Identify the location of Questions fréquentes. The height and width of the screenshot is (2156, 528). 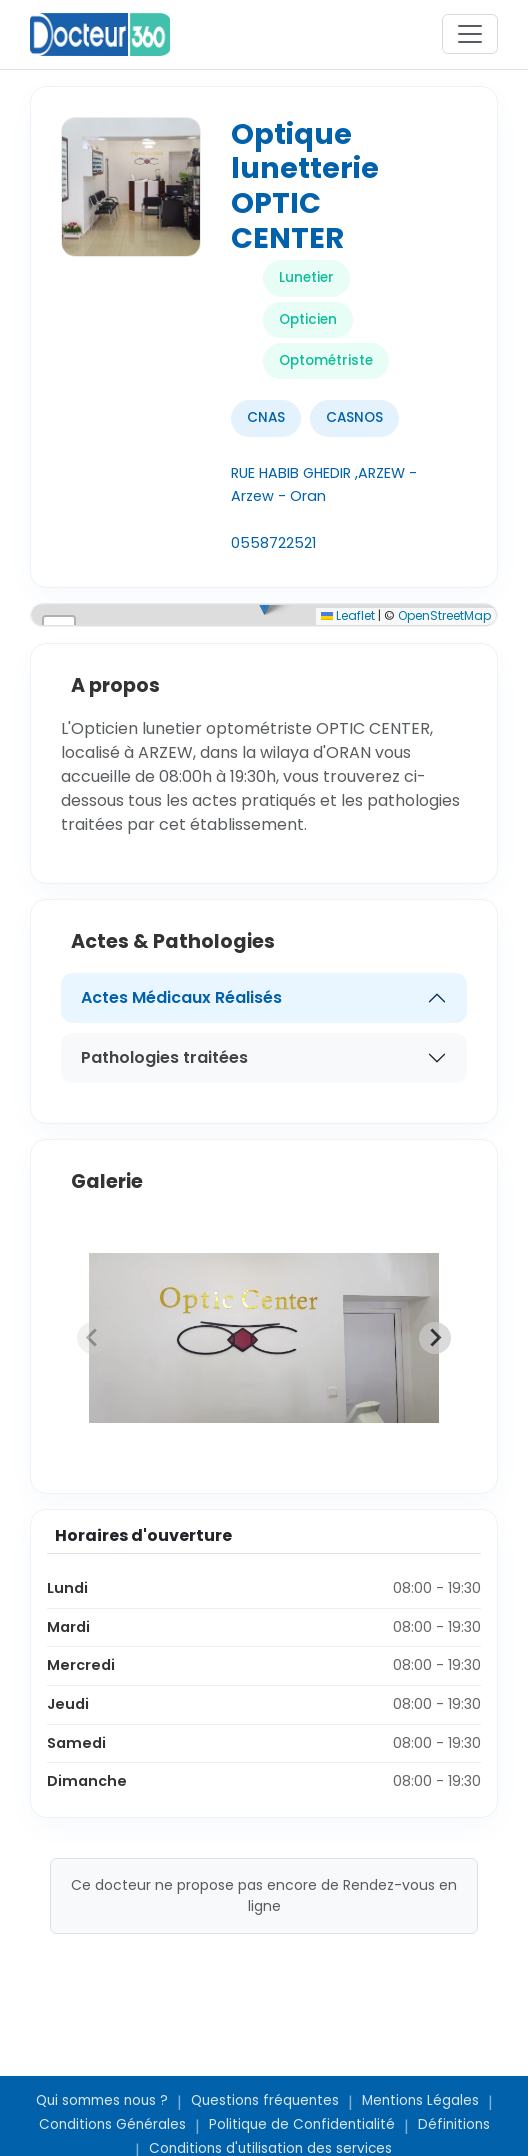
(265, 2100).